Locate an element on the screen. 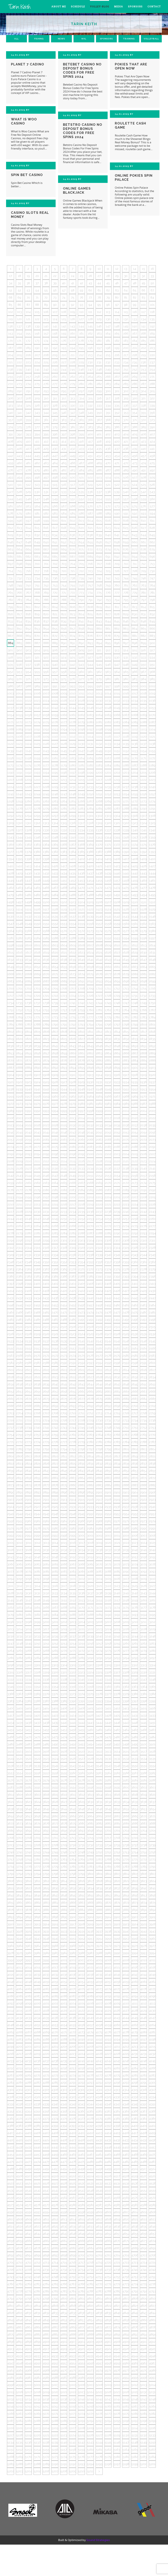  1808 is located at coordinates (63, 1031).